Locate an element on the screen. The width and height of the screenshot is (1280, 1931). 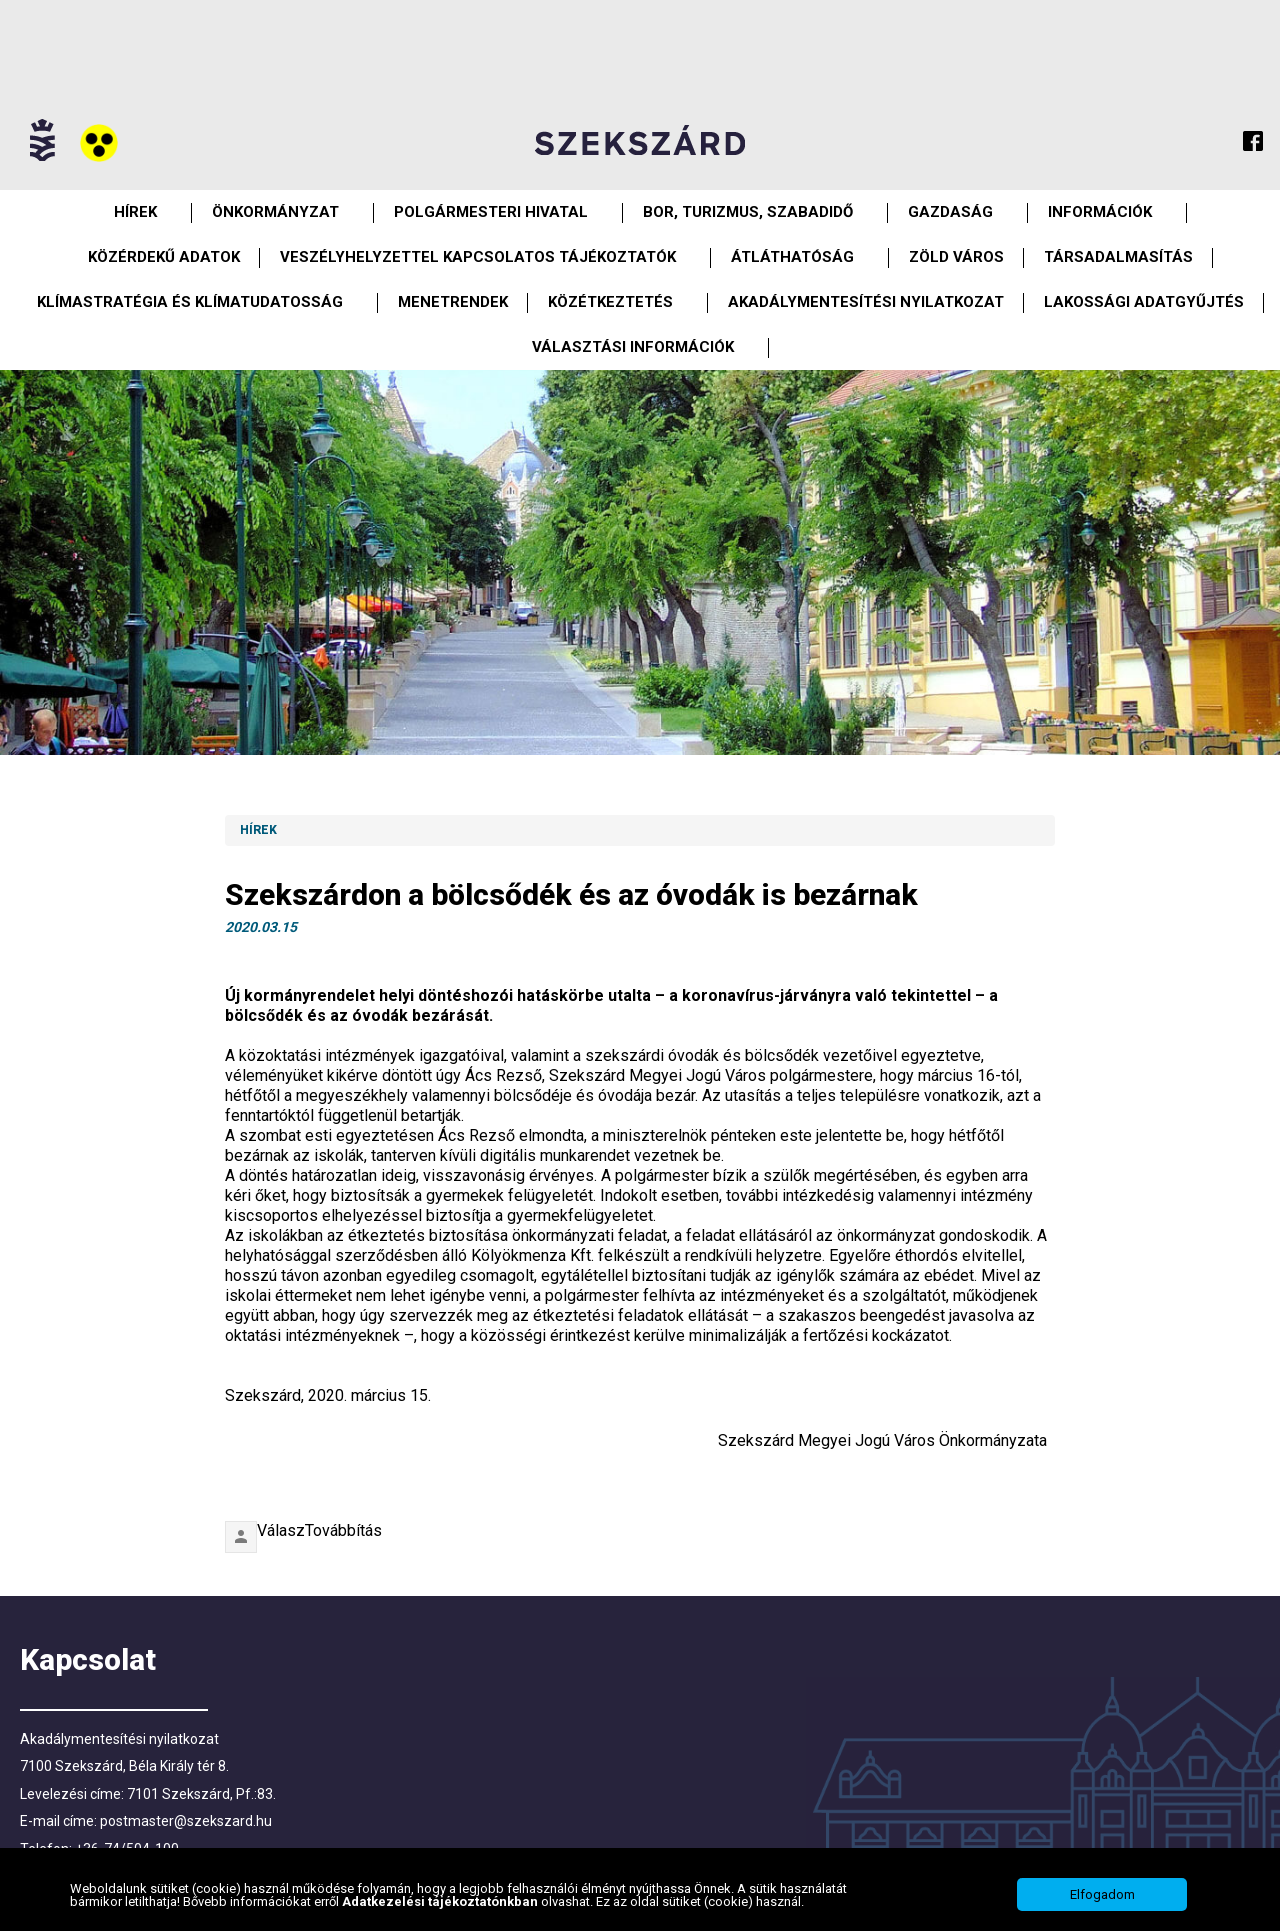
Zöld város is located at coordinates (956, 257).